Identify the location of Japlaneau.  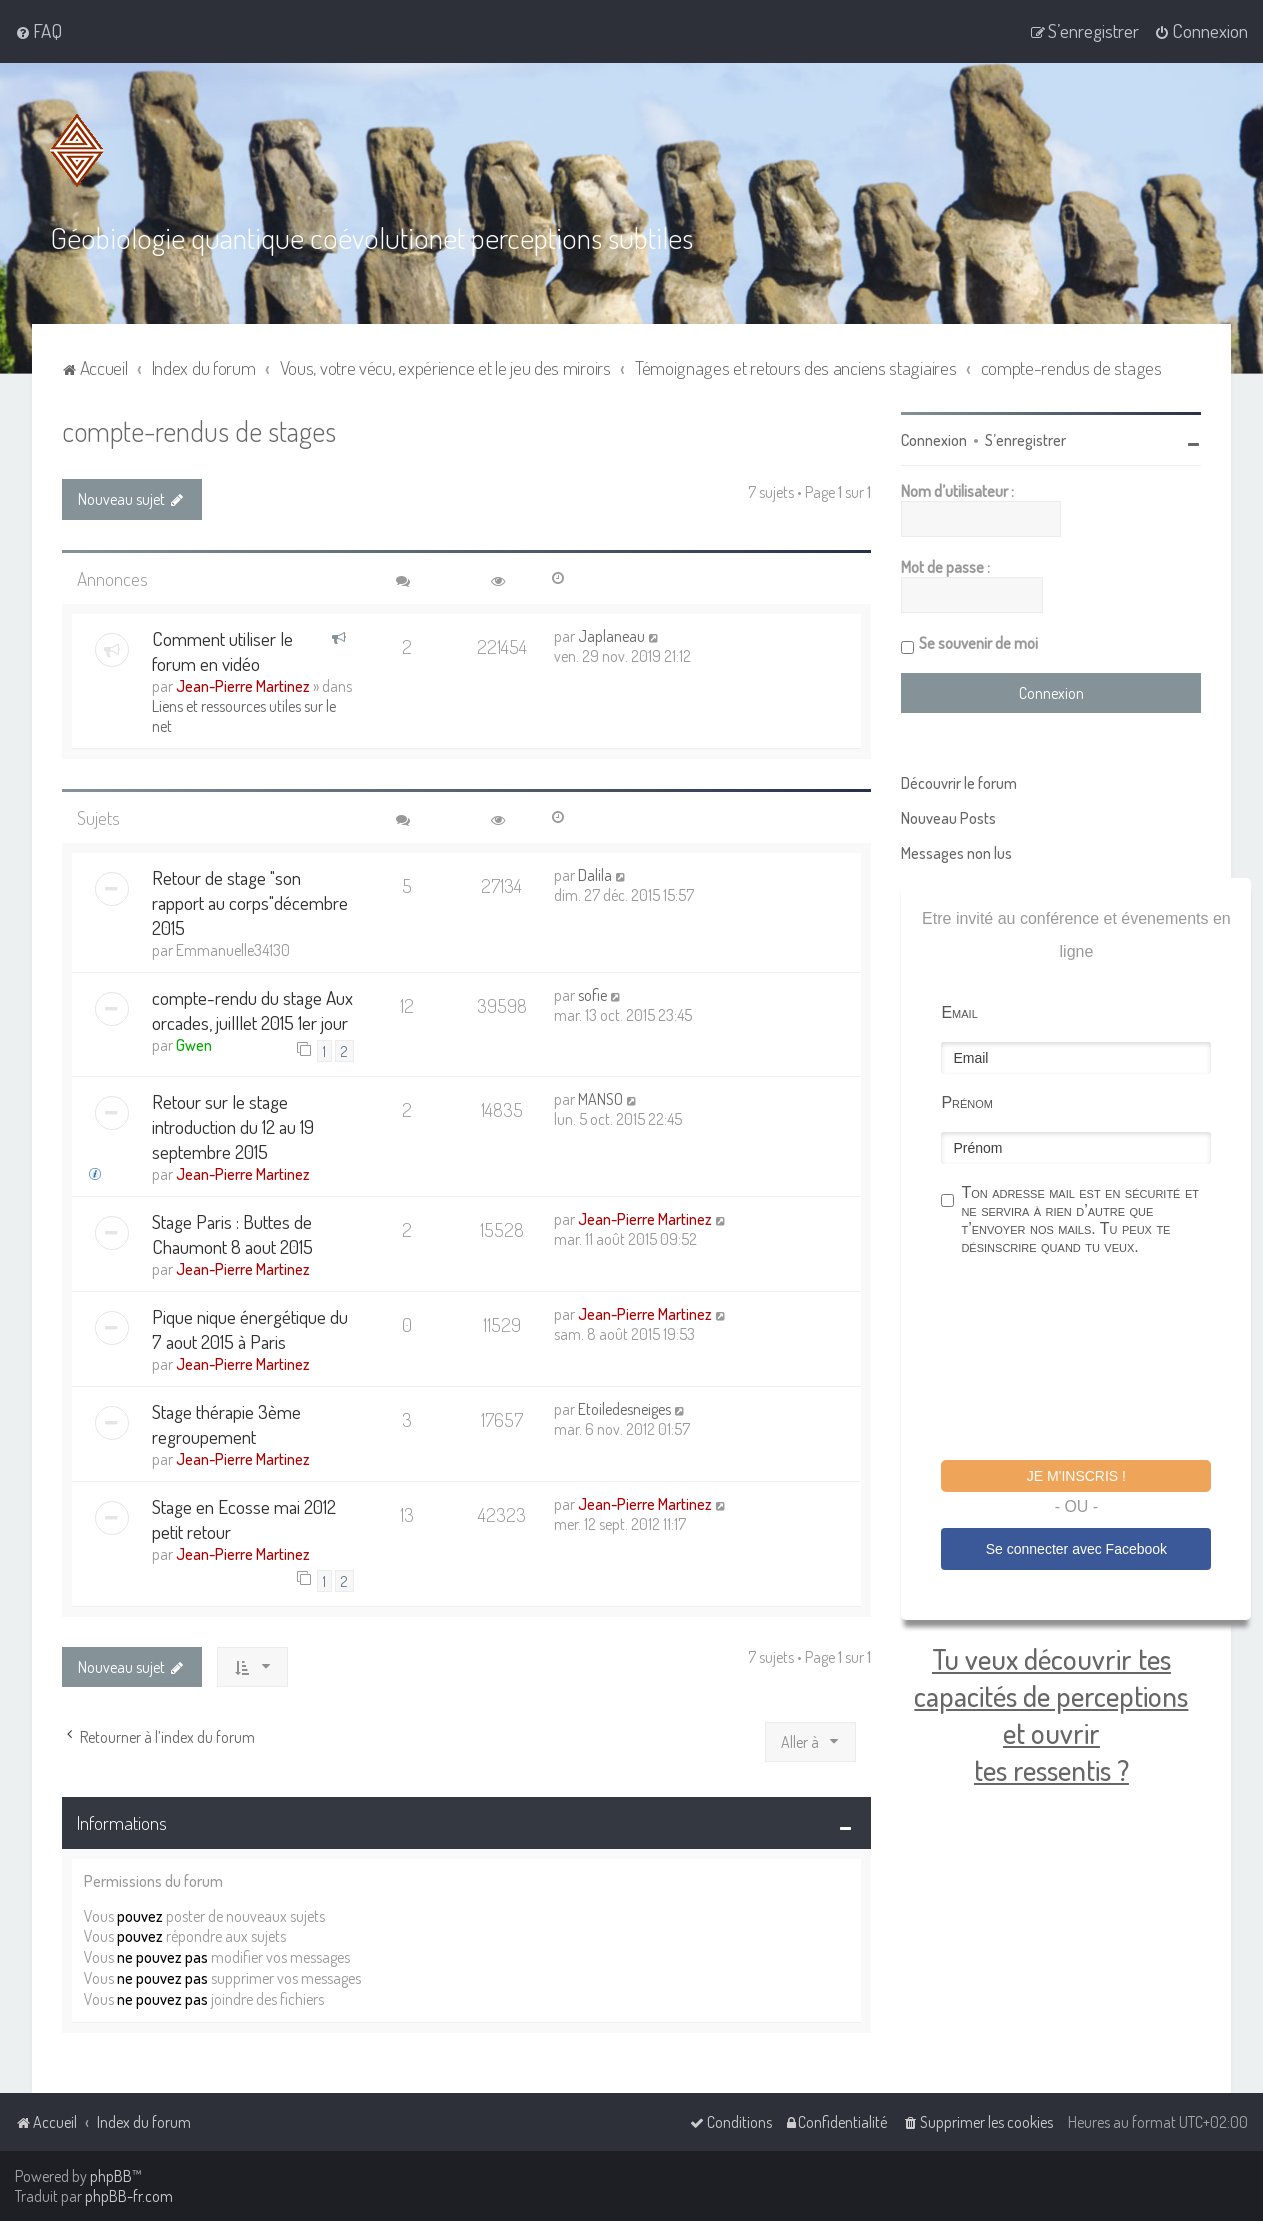
(611, 636).